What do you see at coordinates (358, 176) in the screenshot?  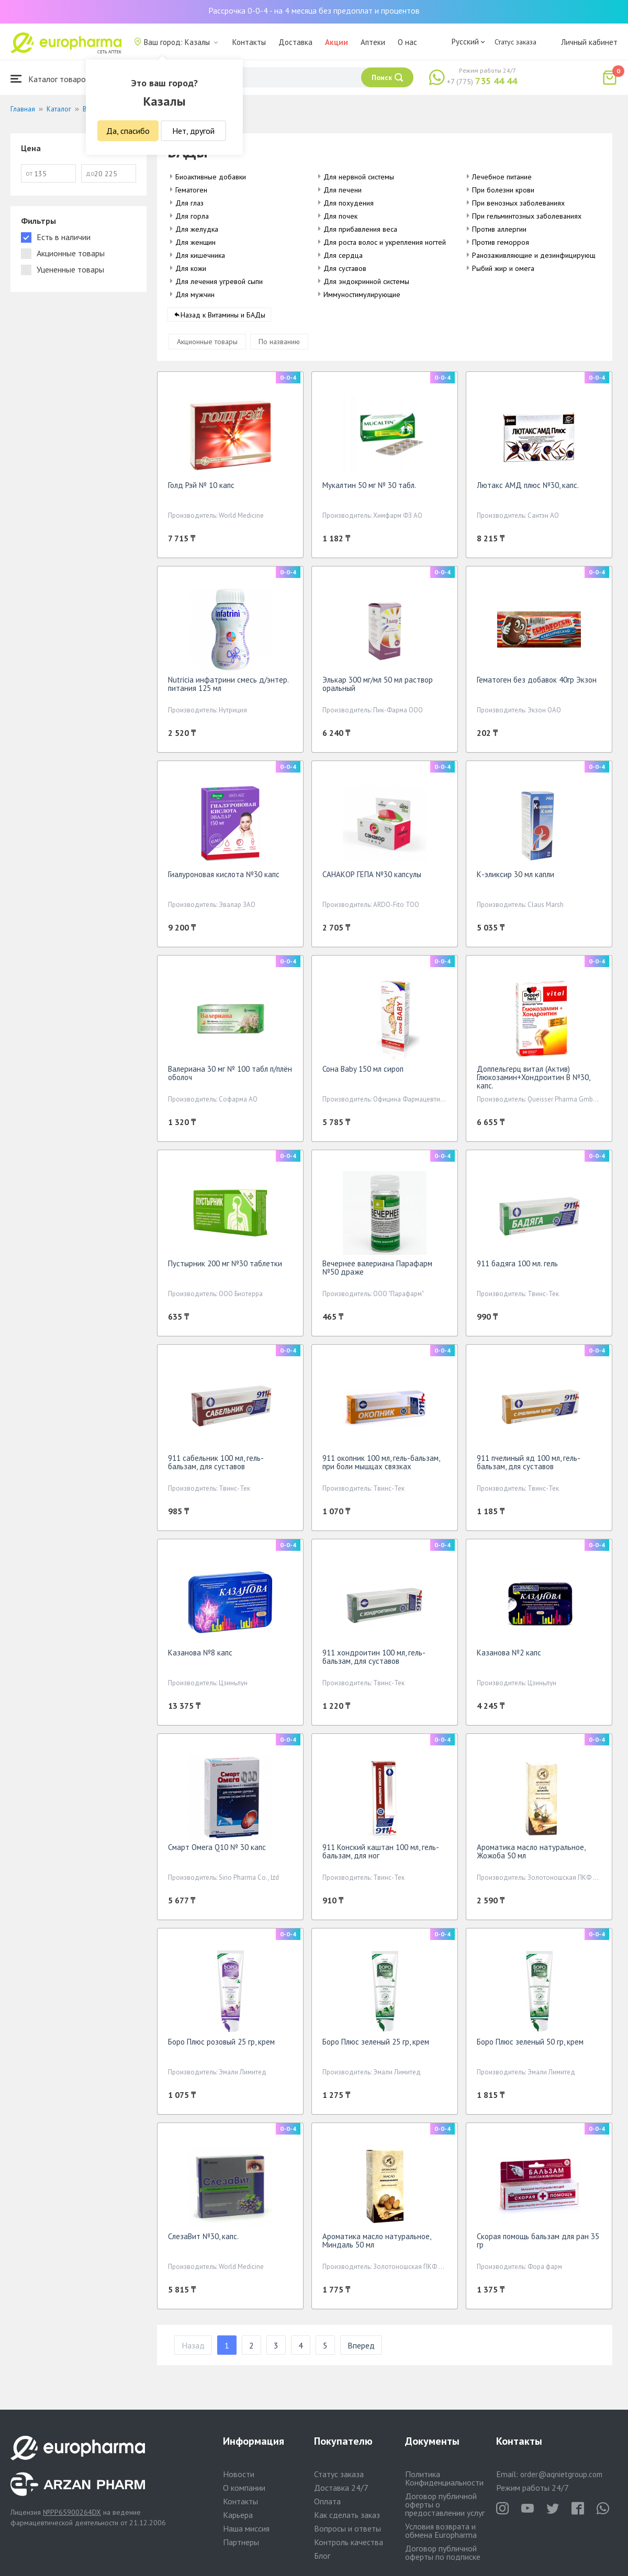 I see `Для нервной системы` at bounding box center [358, 176].